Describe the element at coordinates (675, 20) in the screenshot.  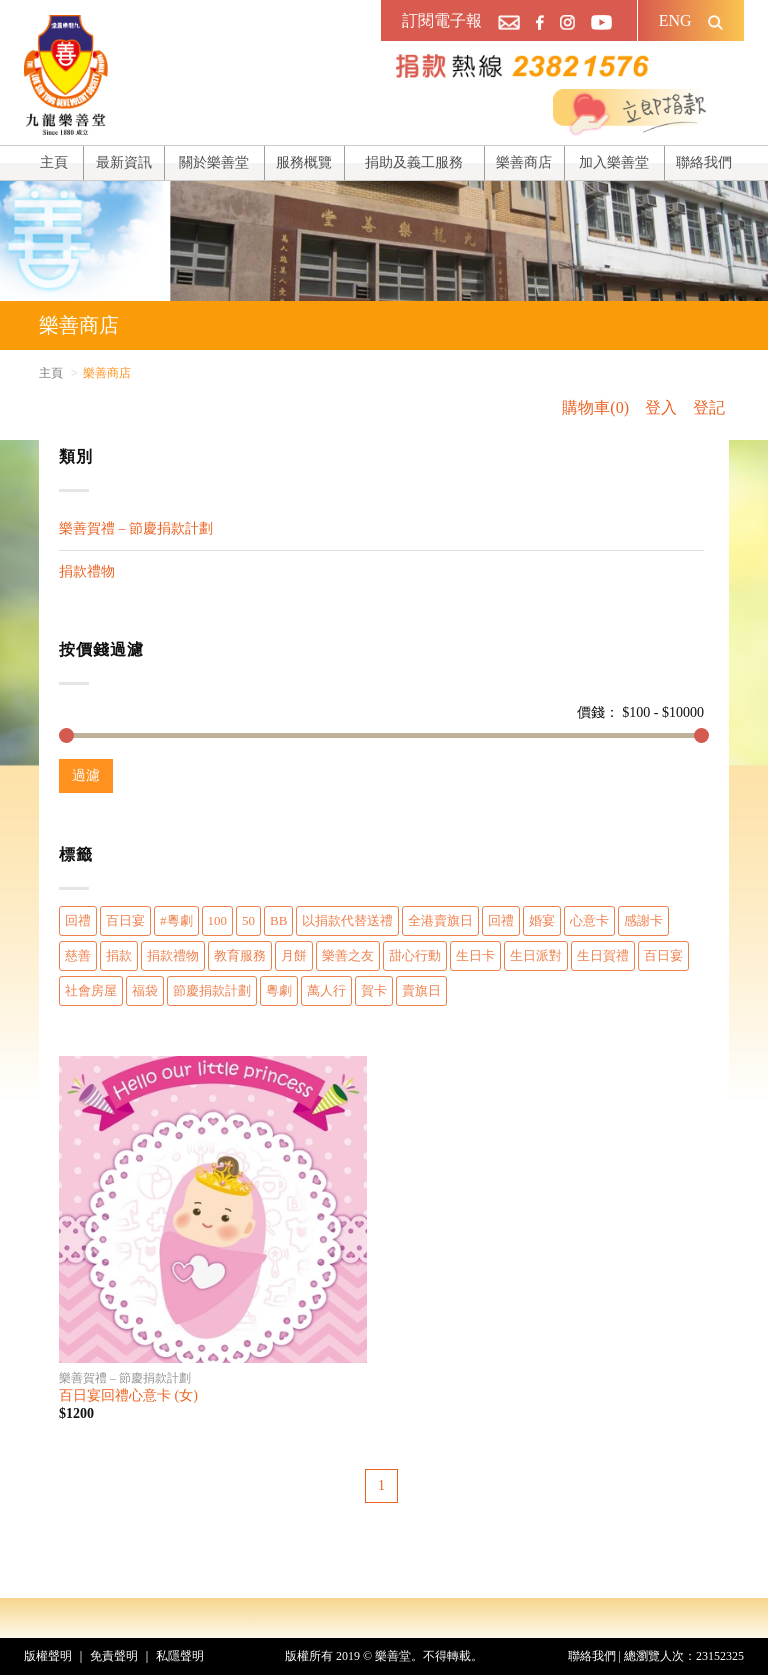
I see `ENG` at that location.